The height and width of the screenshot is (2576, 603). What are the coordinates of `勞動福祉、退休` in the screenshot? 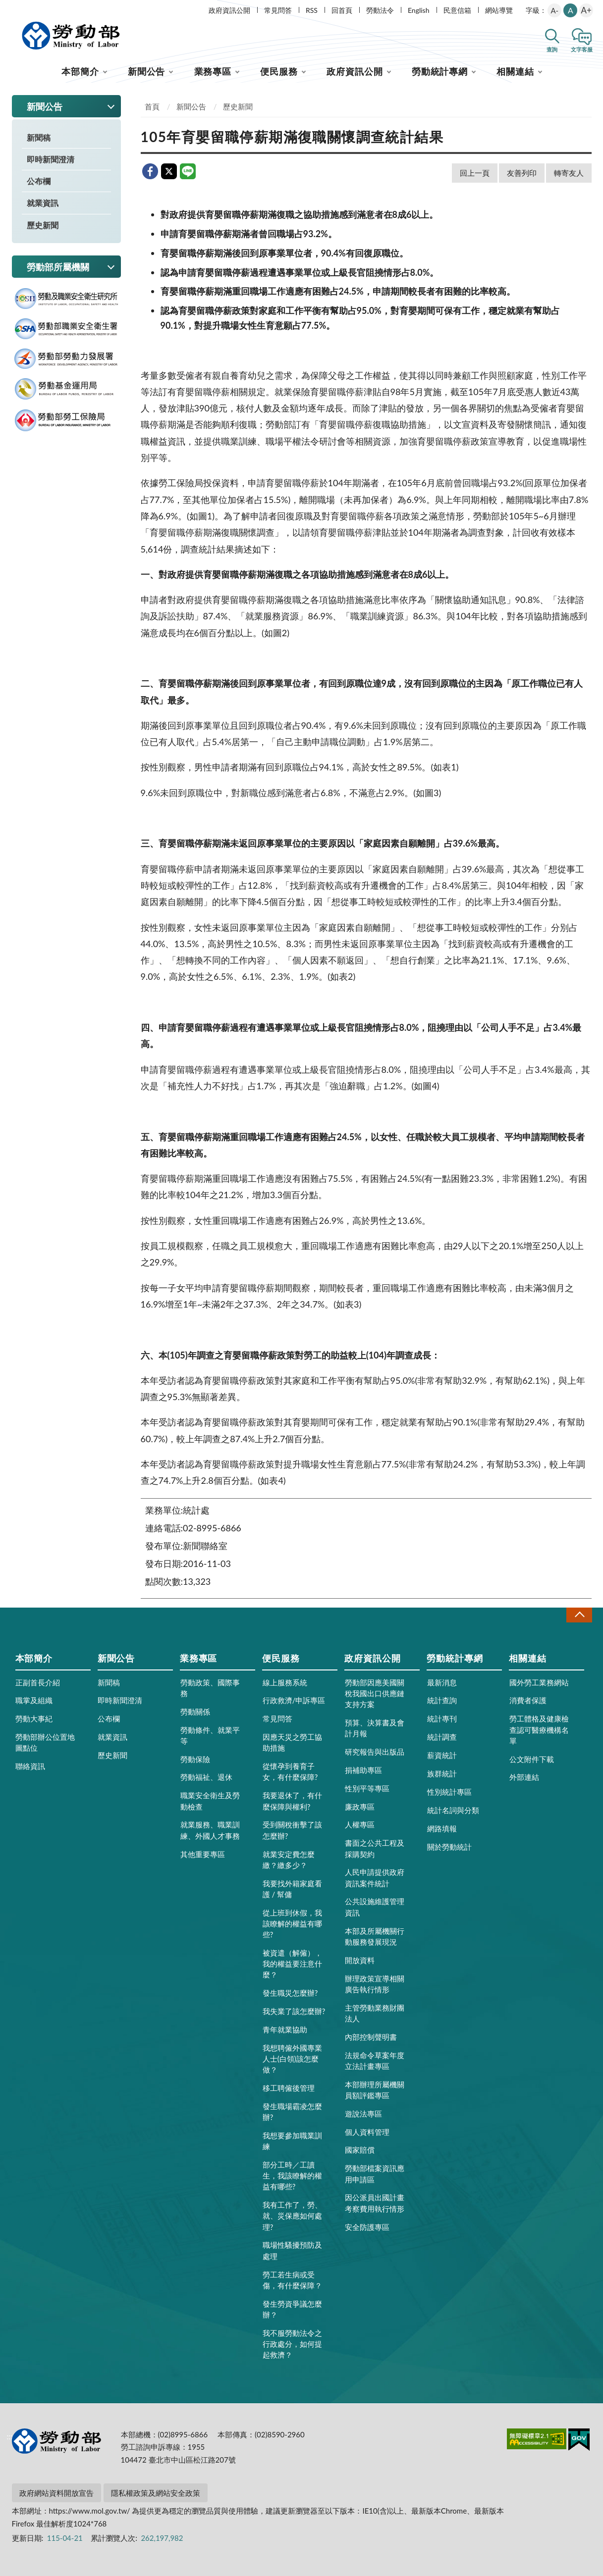 It's located at (206, 1776).